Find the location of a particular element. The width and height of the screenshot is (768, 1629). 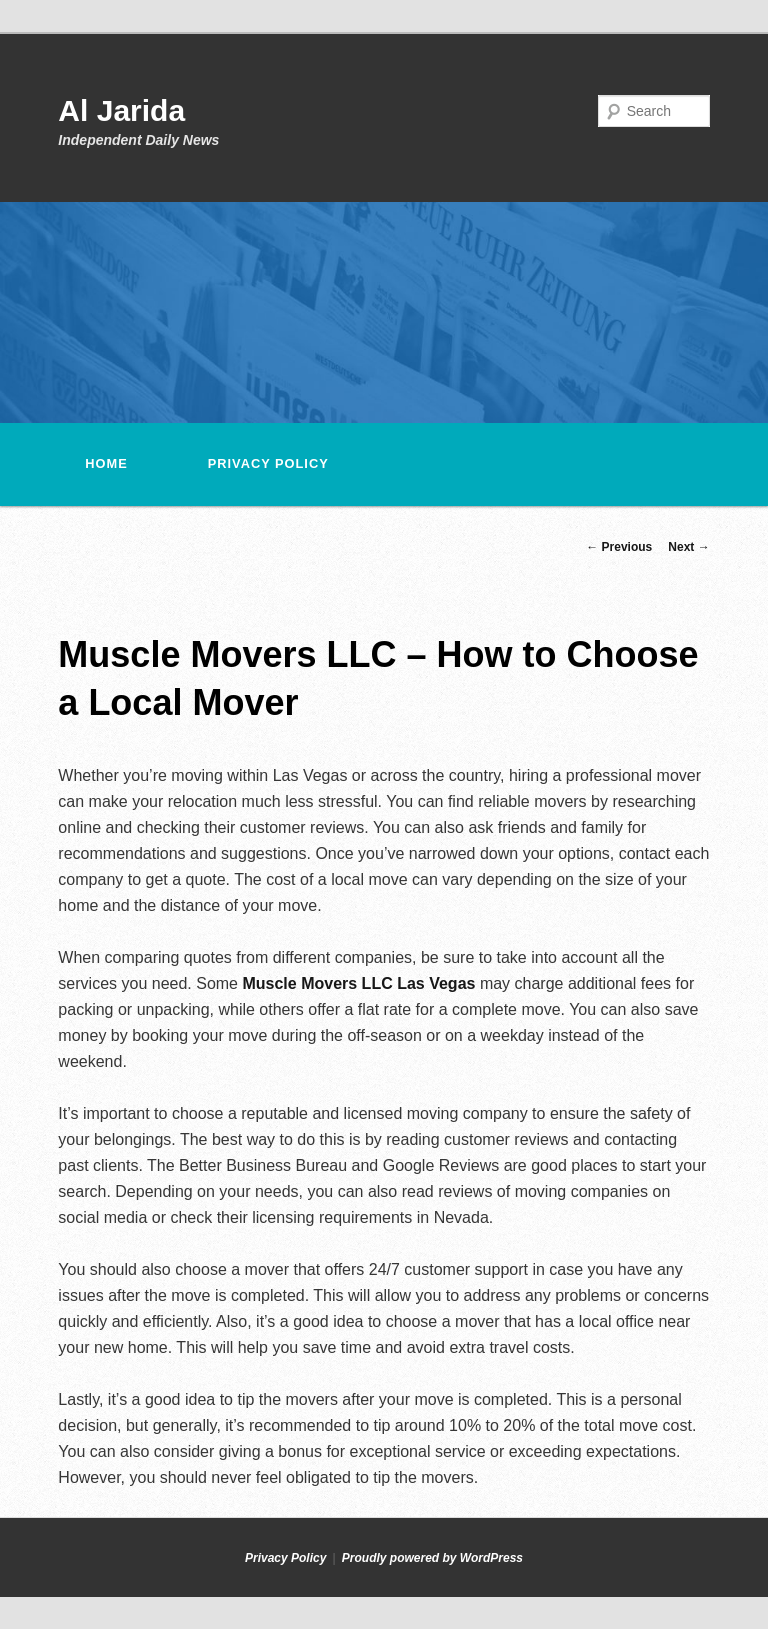

Previous is located at coordinates (619, 547).